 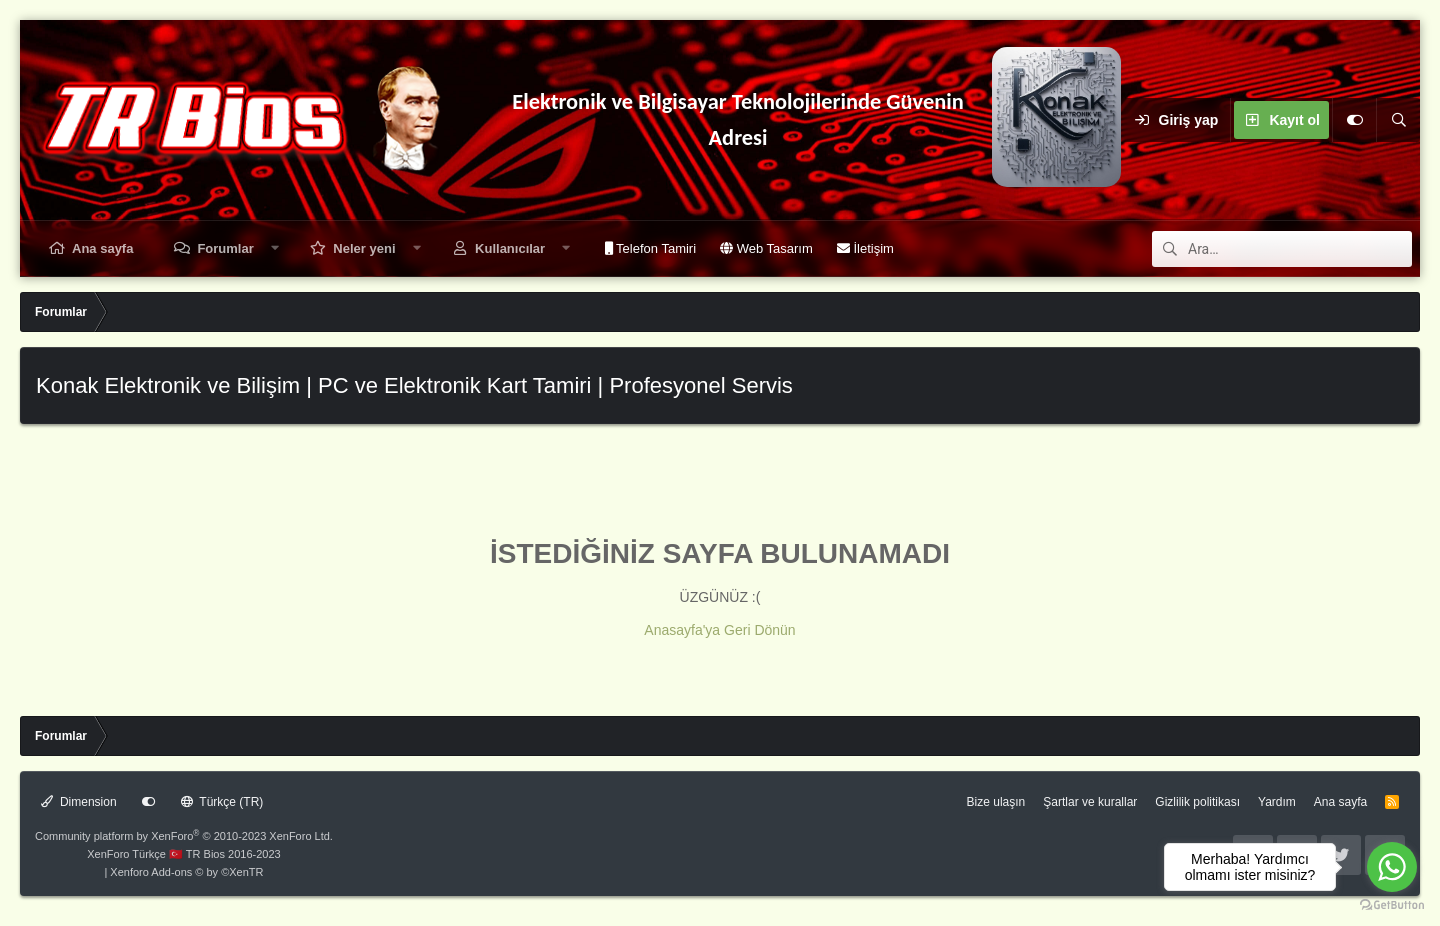 I want to click on [Go to GetButton.io website], so click(x=1392, y=905).